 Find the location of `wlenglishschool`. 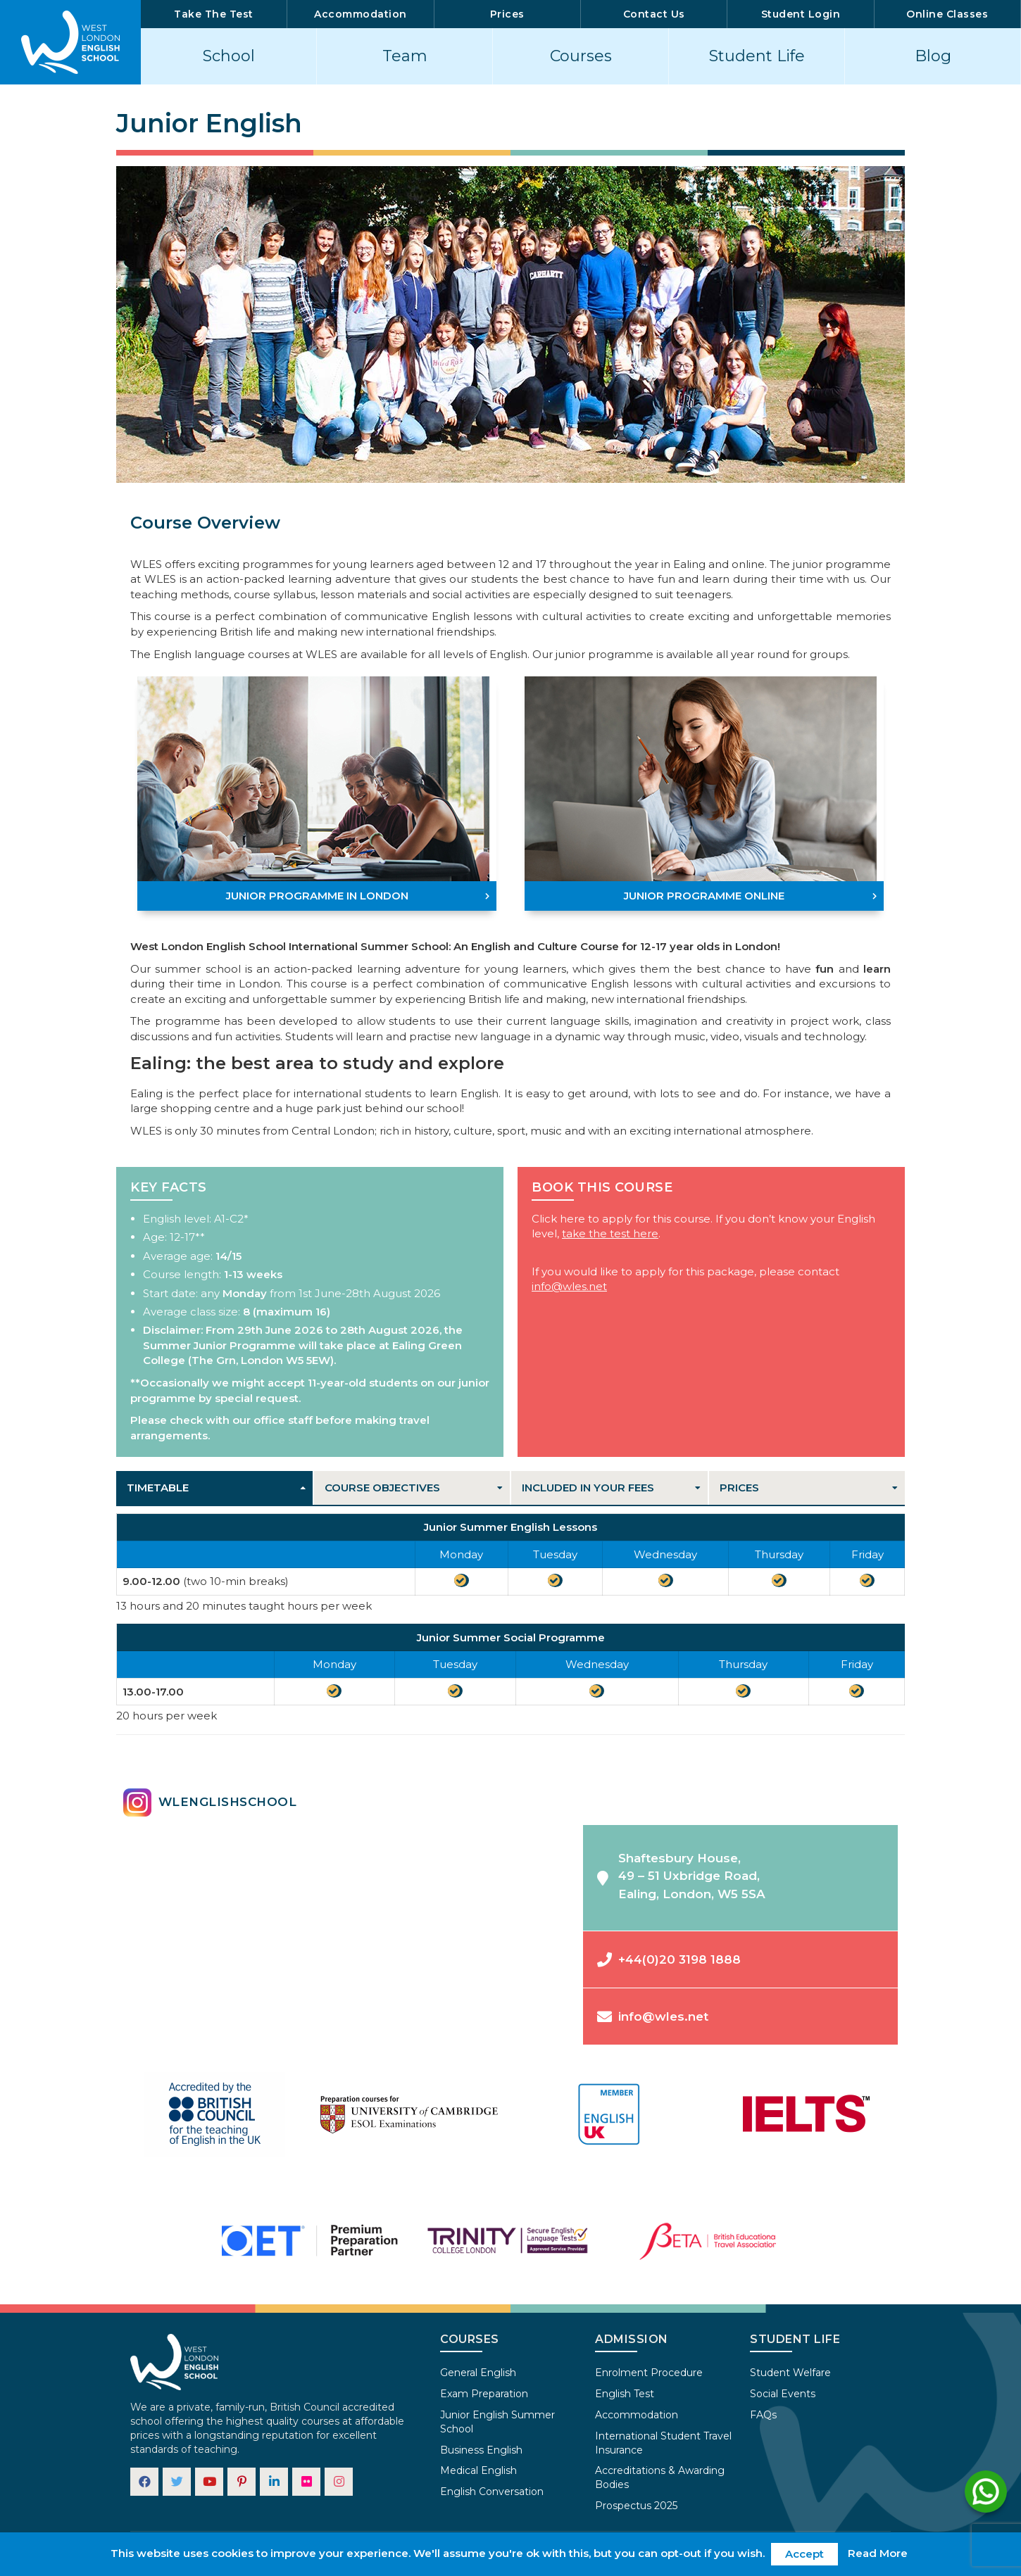

wlenglishschool is located at coordinates (209, 1802).